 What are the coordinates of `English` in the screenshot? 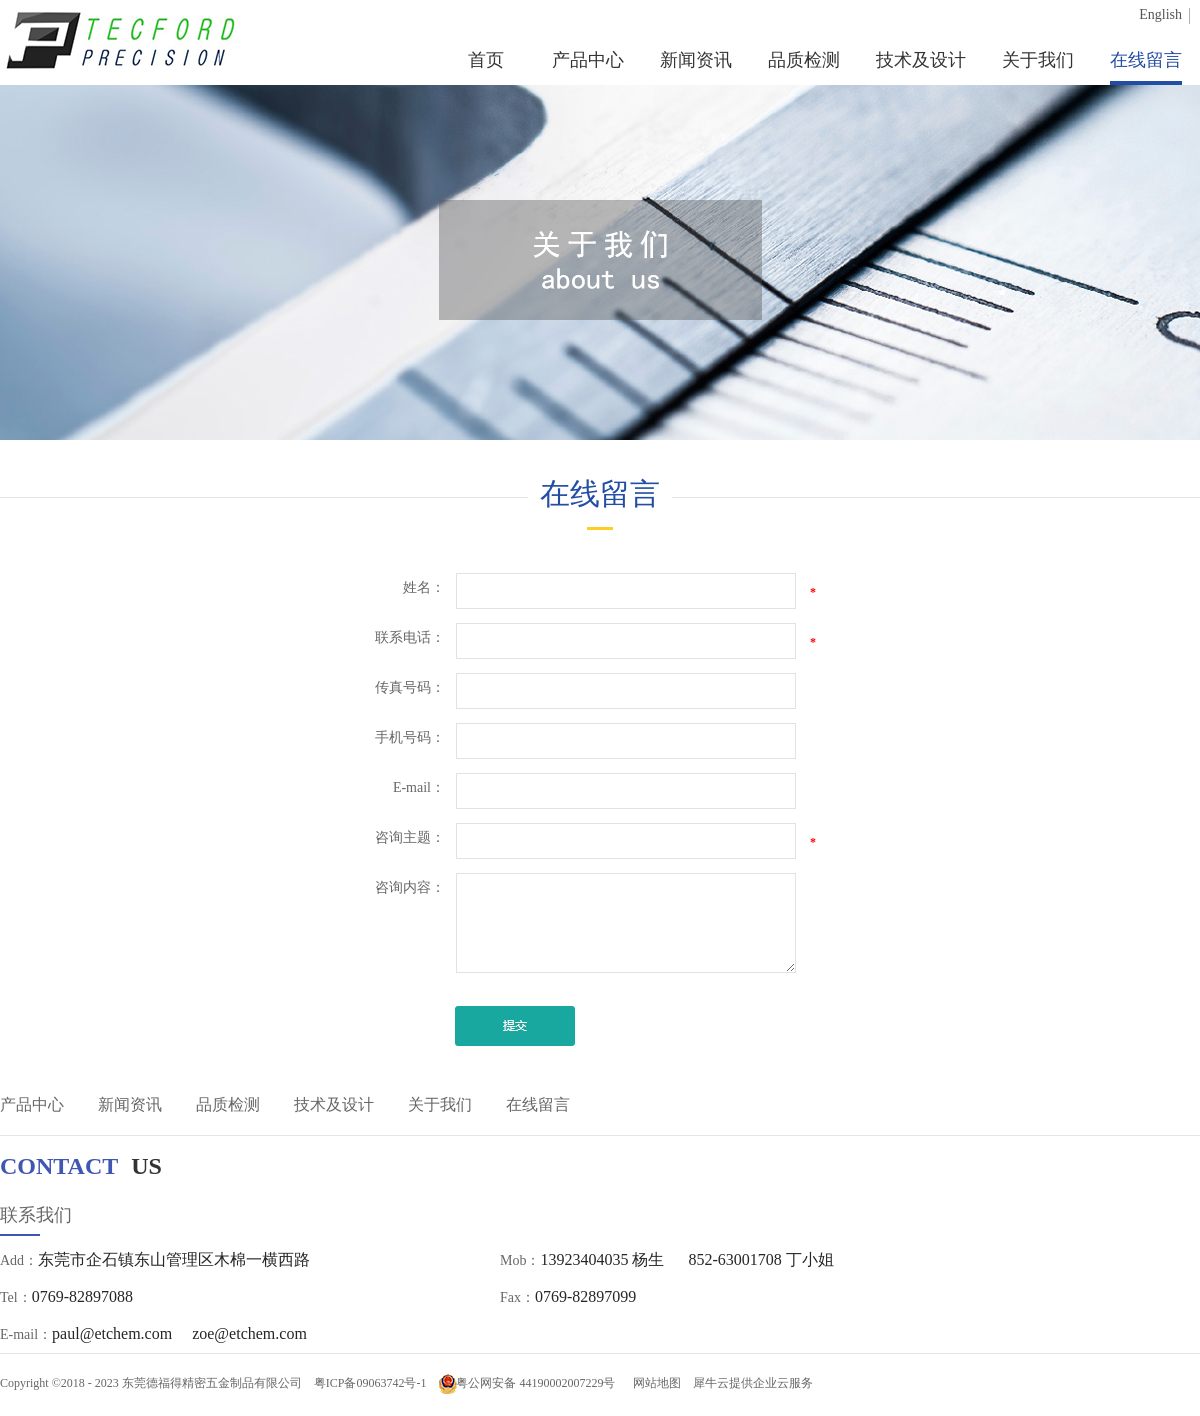 It's located at (1160, 14).